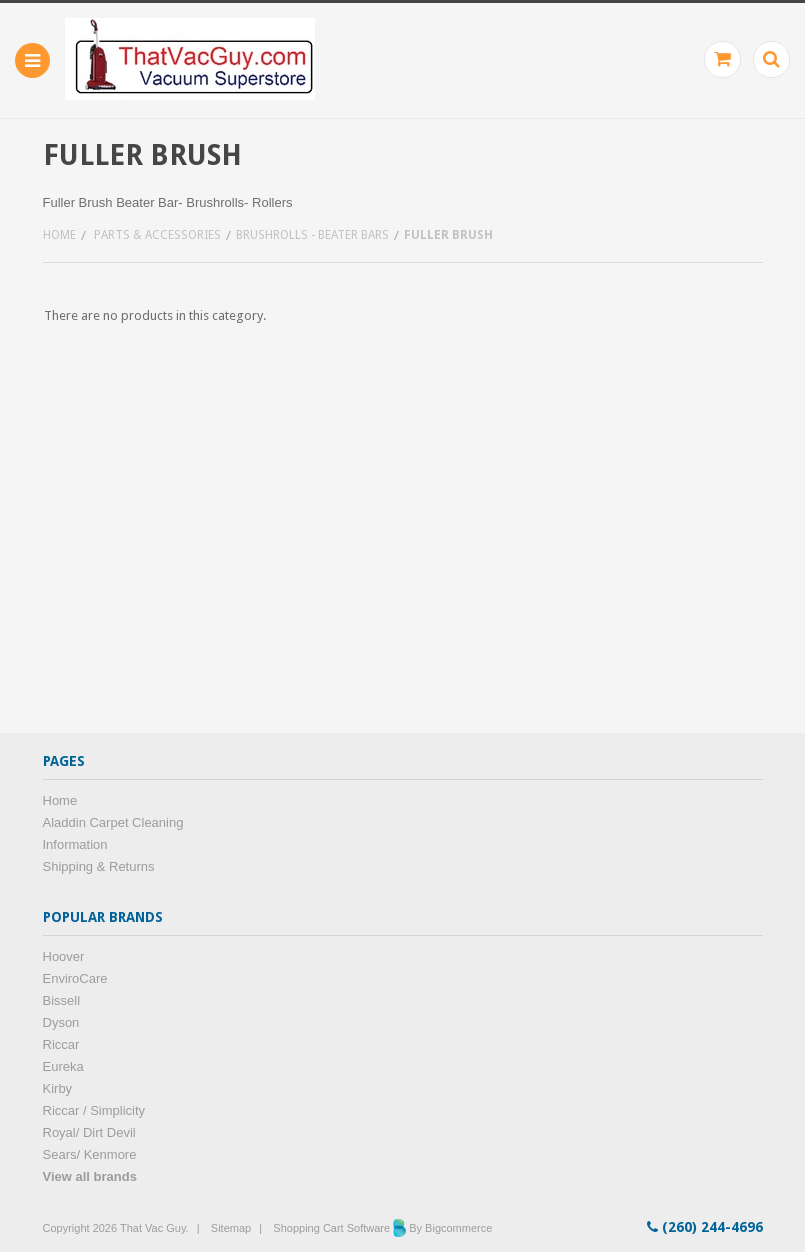 Image resolution: width=805 pixels, height=1252 pixels. What do you see at coordinates (58, 1088) in the screenshot?
I see `Kirby` at bounding box center [58, 1088].